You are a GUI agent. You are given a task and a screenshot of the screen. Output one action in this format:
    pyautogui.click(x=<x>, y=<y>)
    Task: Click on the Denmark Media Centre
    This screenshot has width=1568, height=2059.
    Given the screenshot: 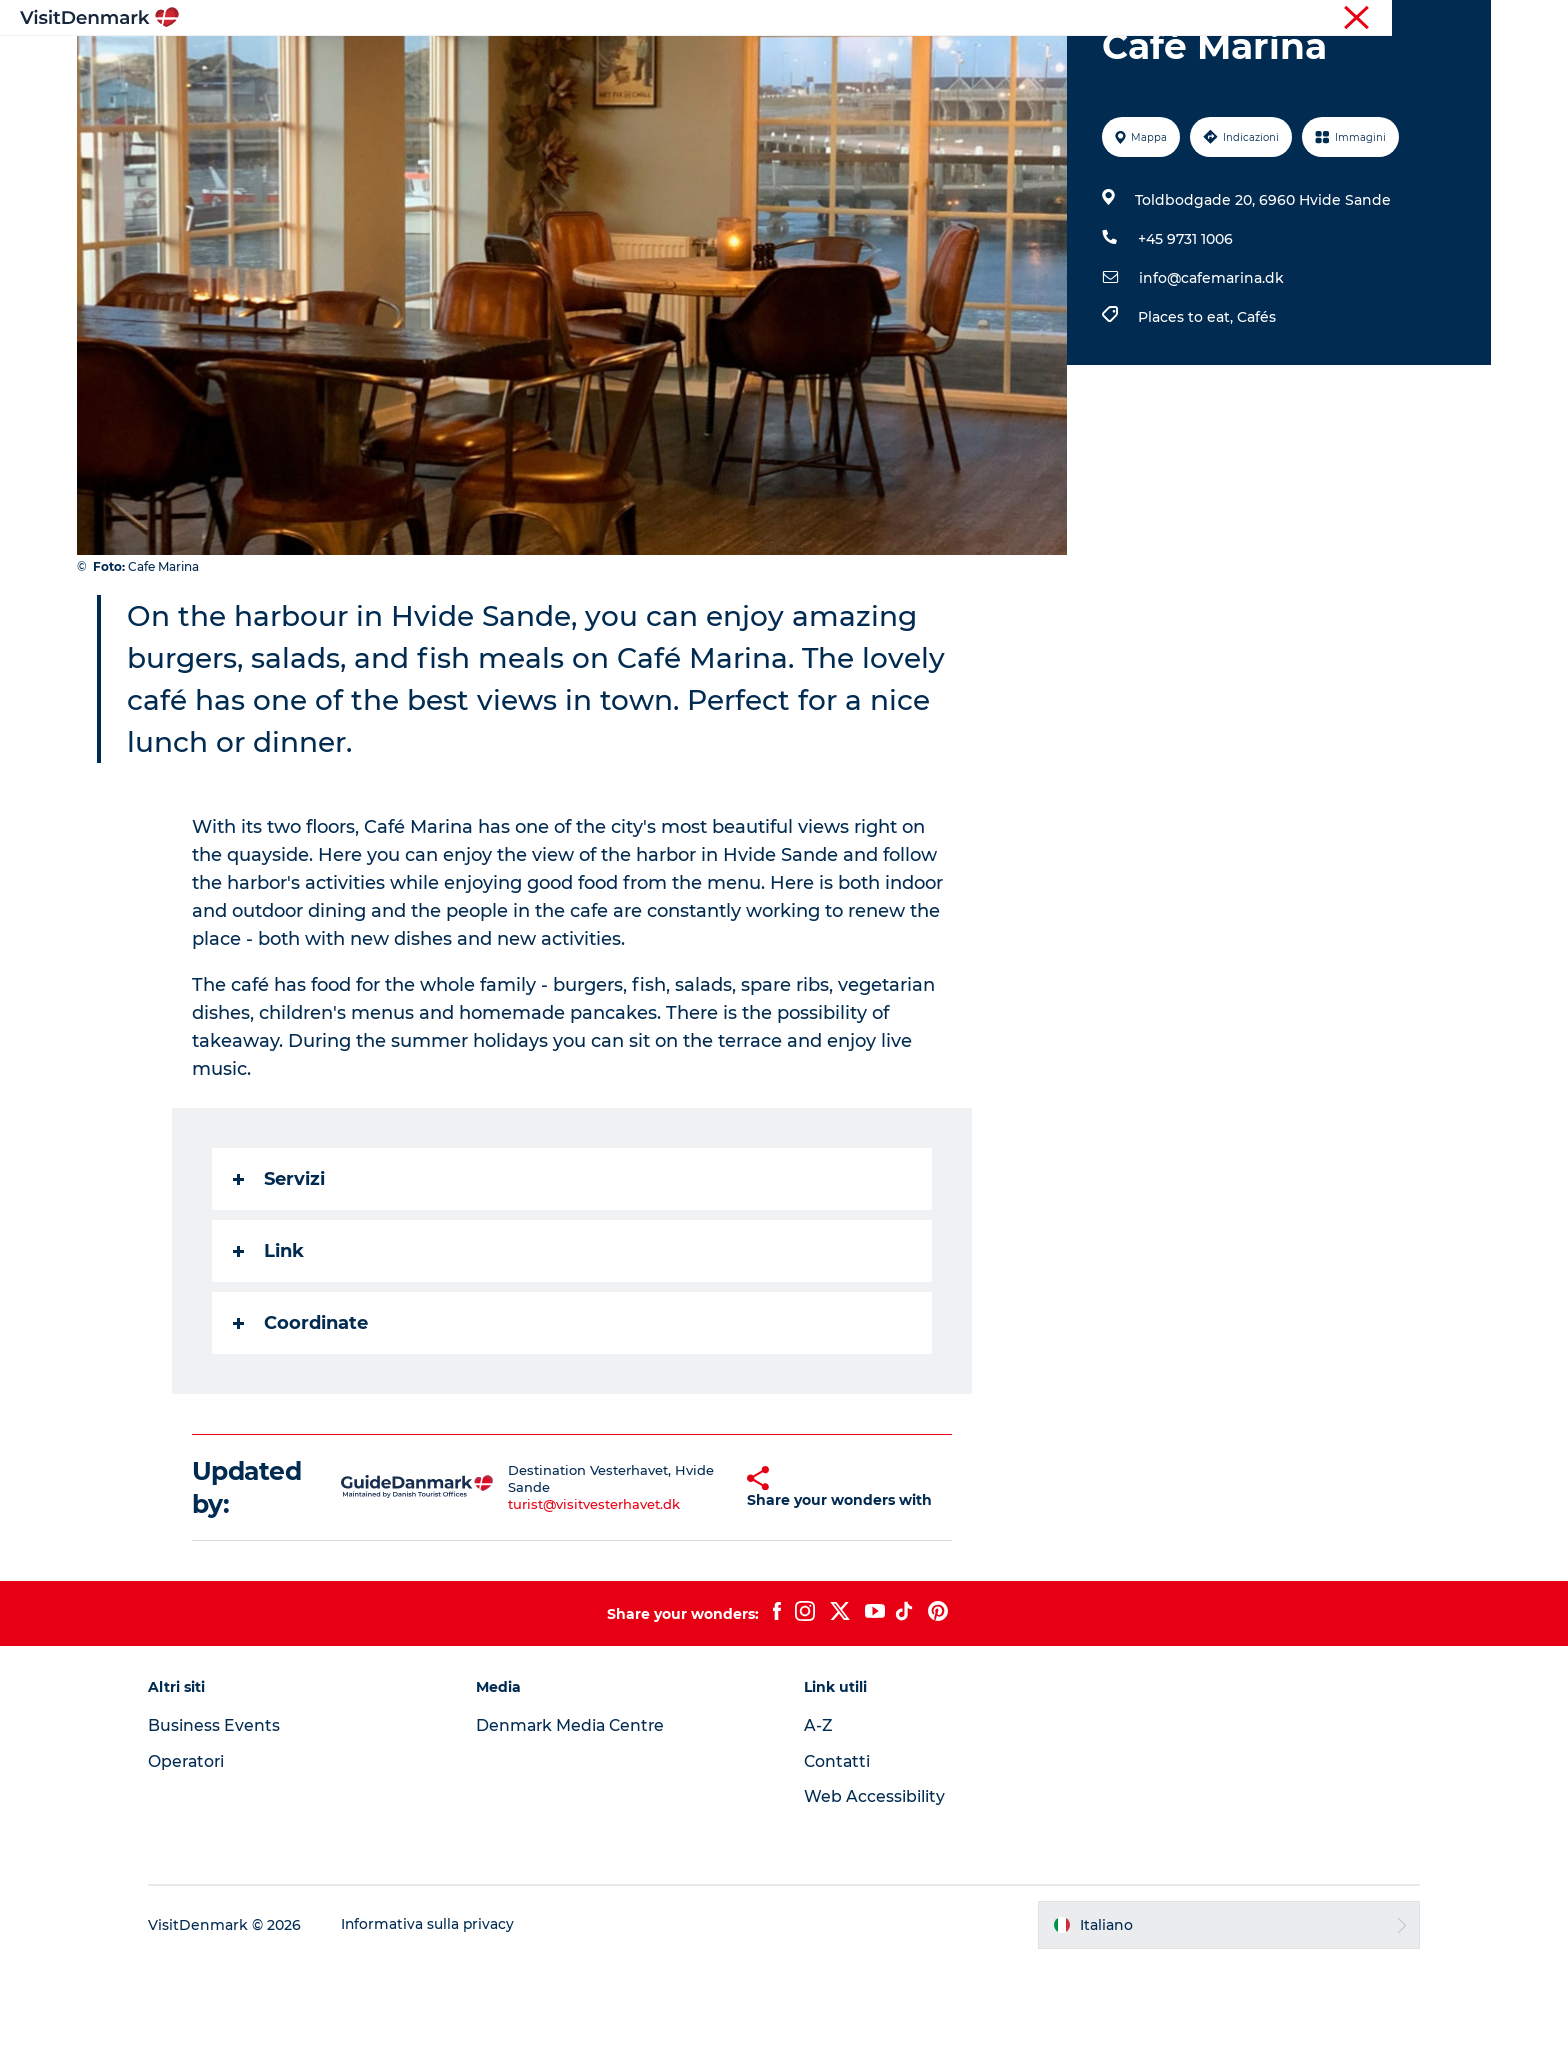 What is the action you would take?
    pyautogui.click(x=580, y=1820)
    